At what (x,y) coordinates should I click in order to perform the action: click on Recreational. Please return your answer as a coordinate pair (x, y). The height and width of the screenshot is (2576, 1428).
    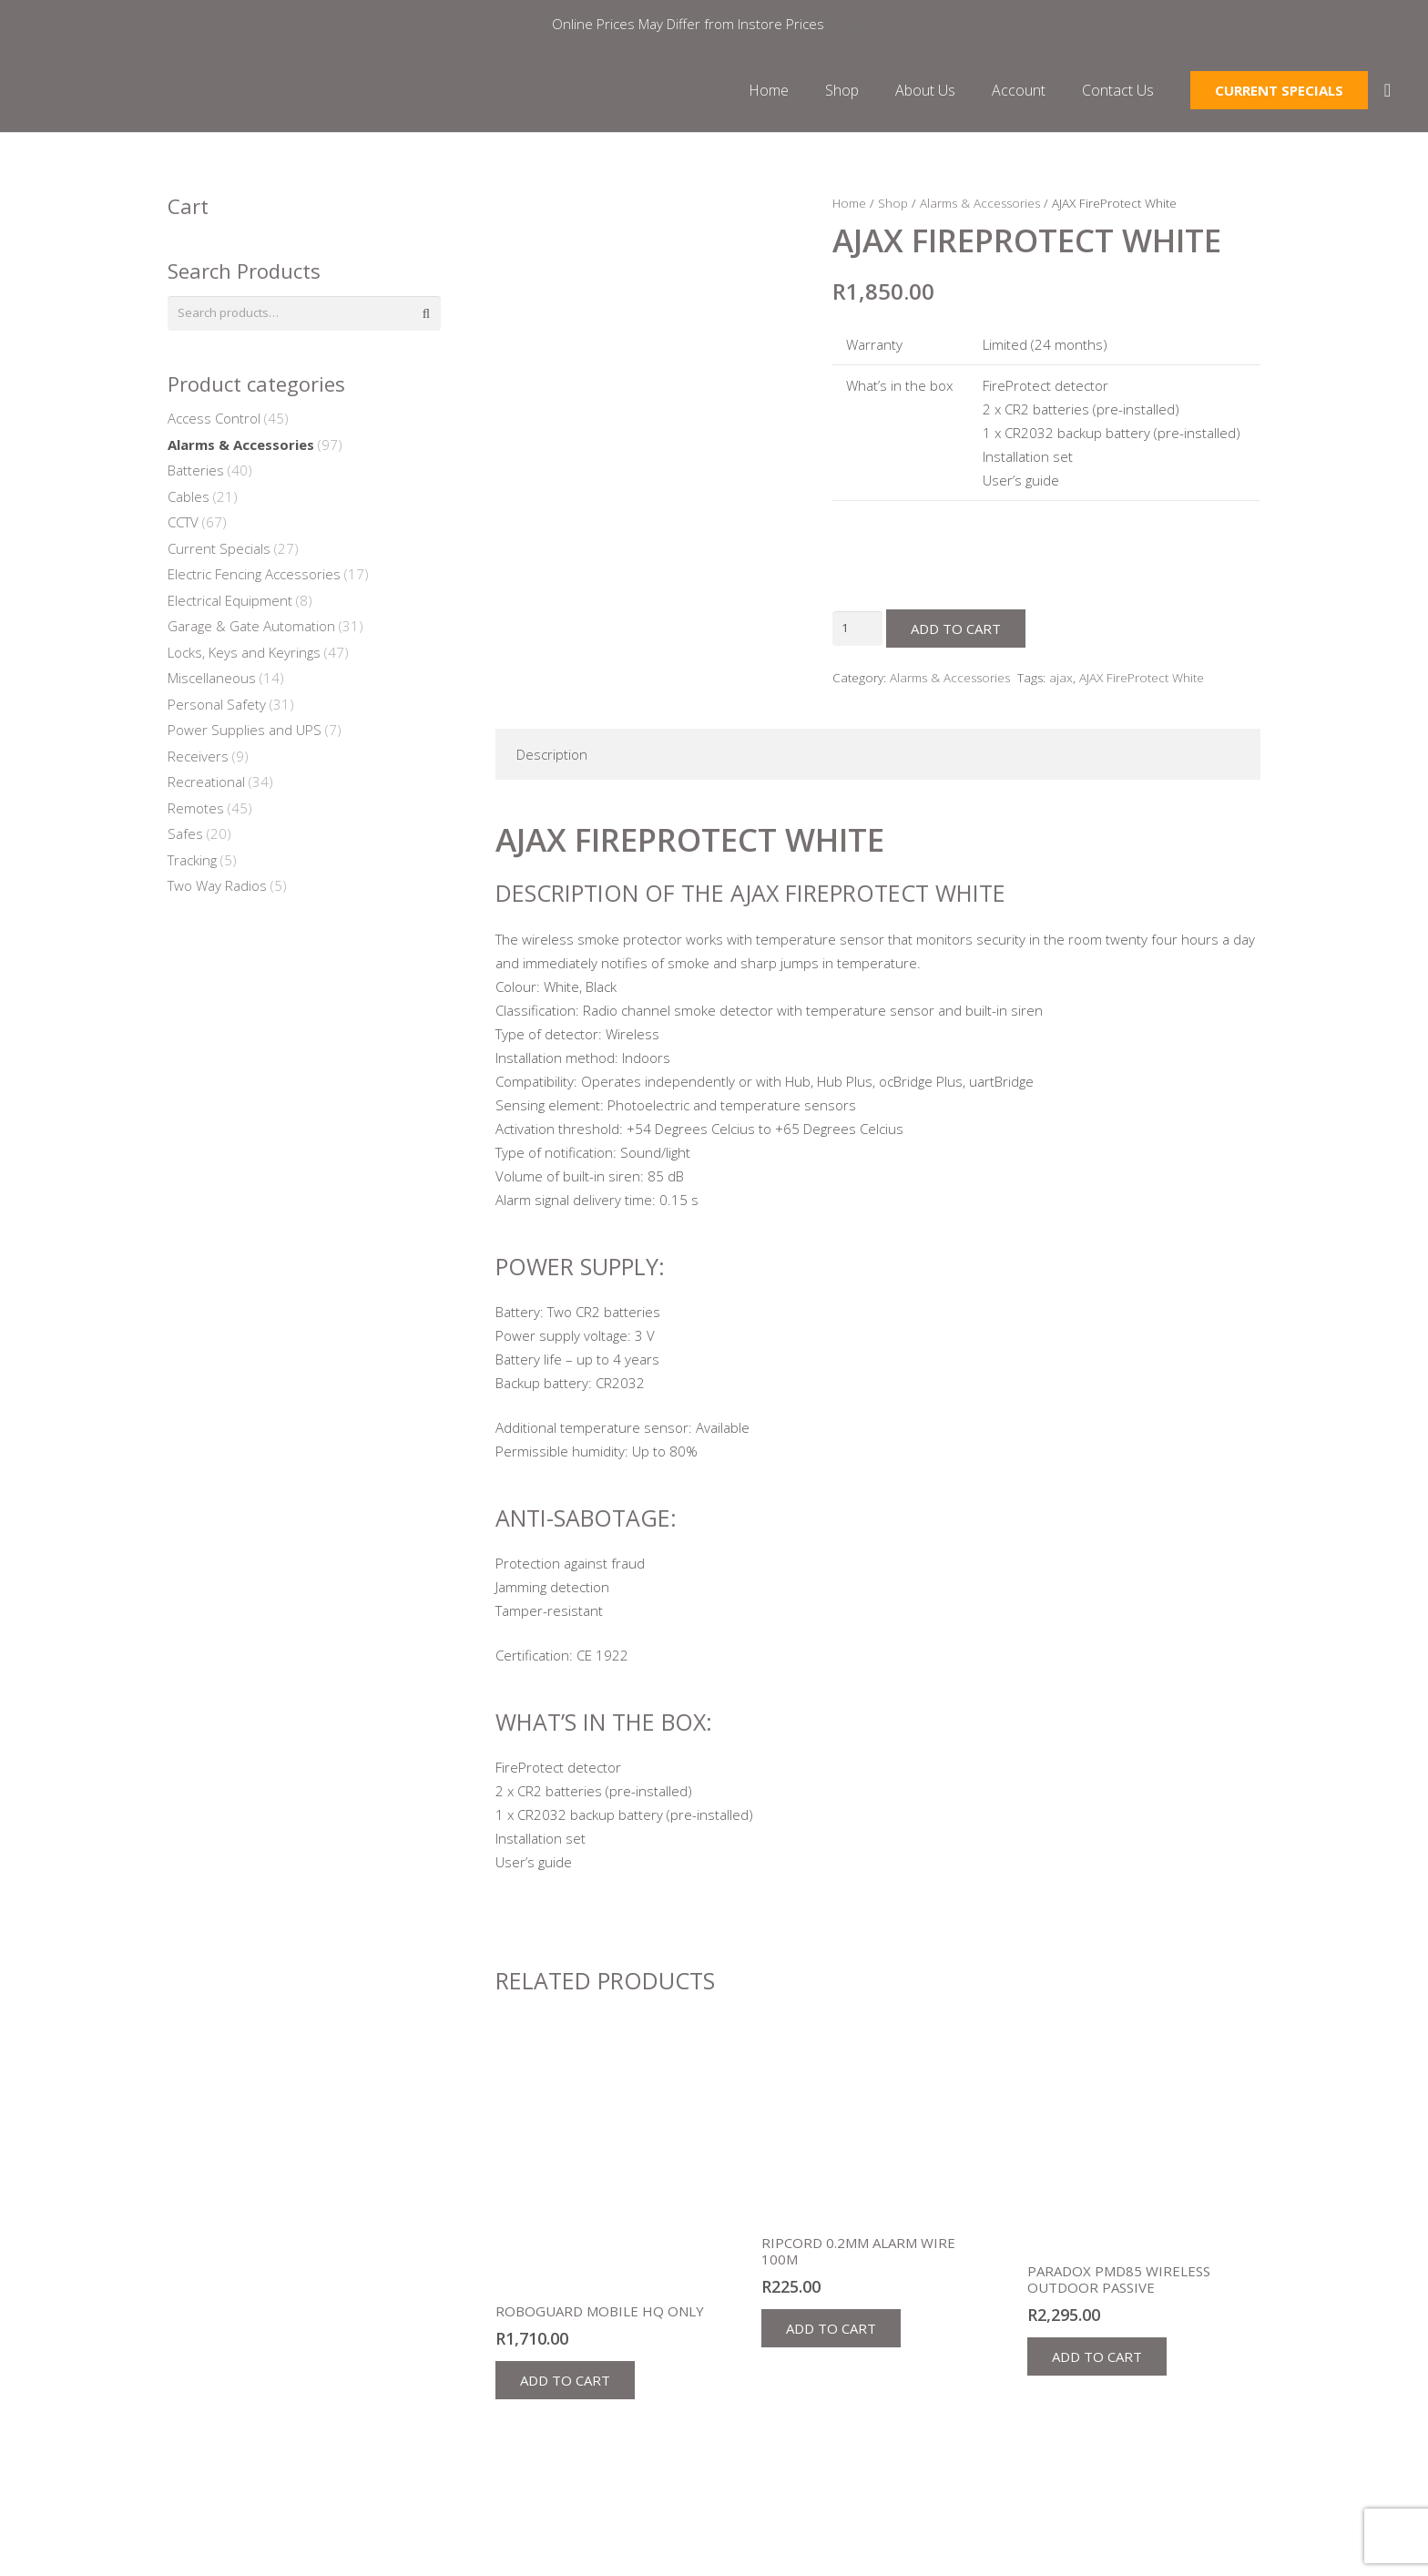
    Looking at the image, I should click on (206, 786).